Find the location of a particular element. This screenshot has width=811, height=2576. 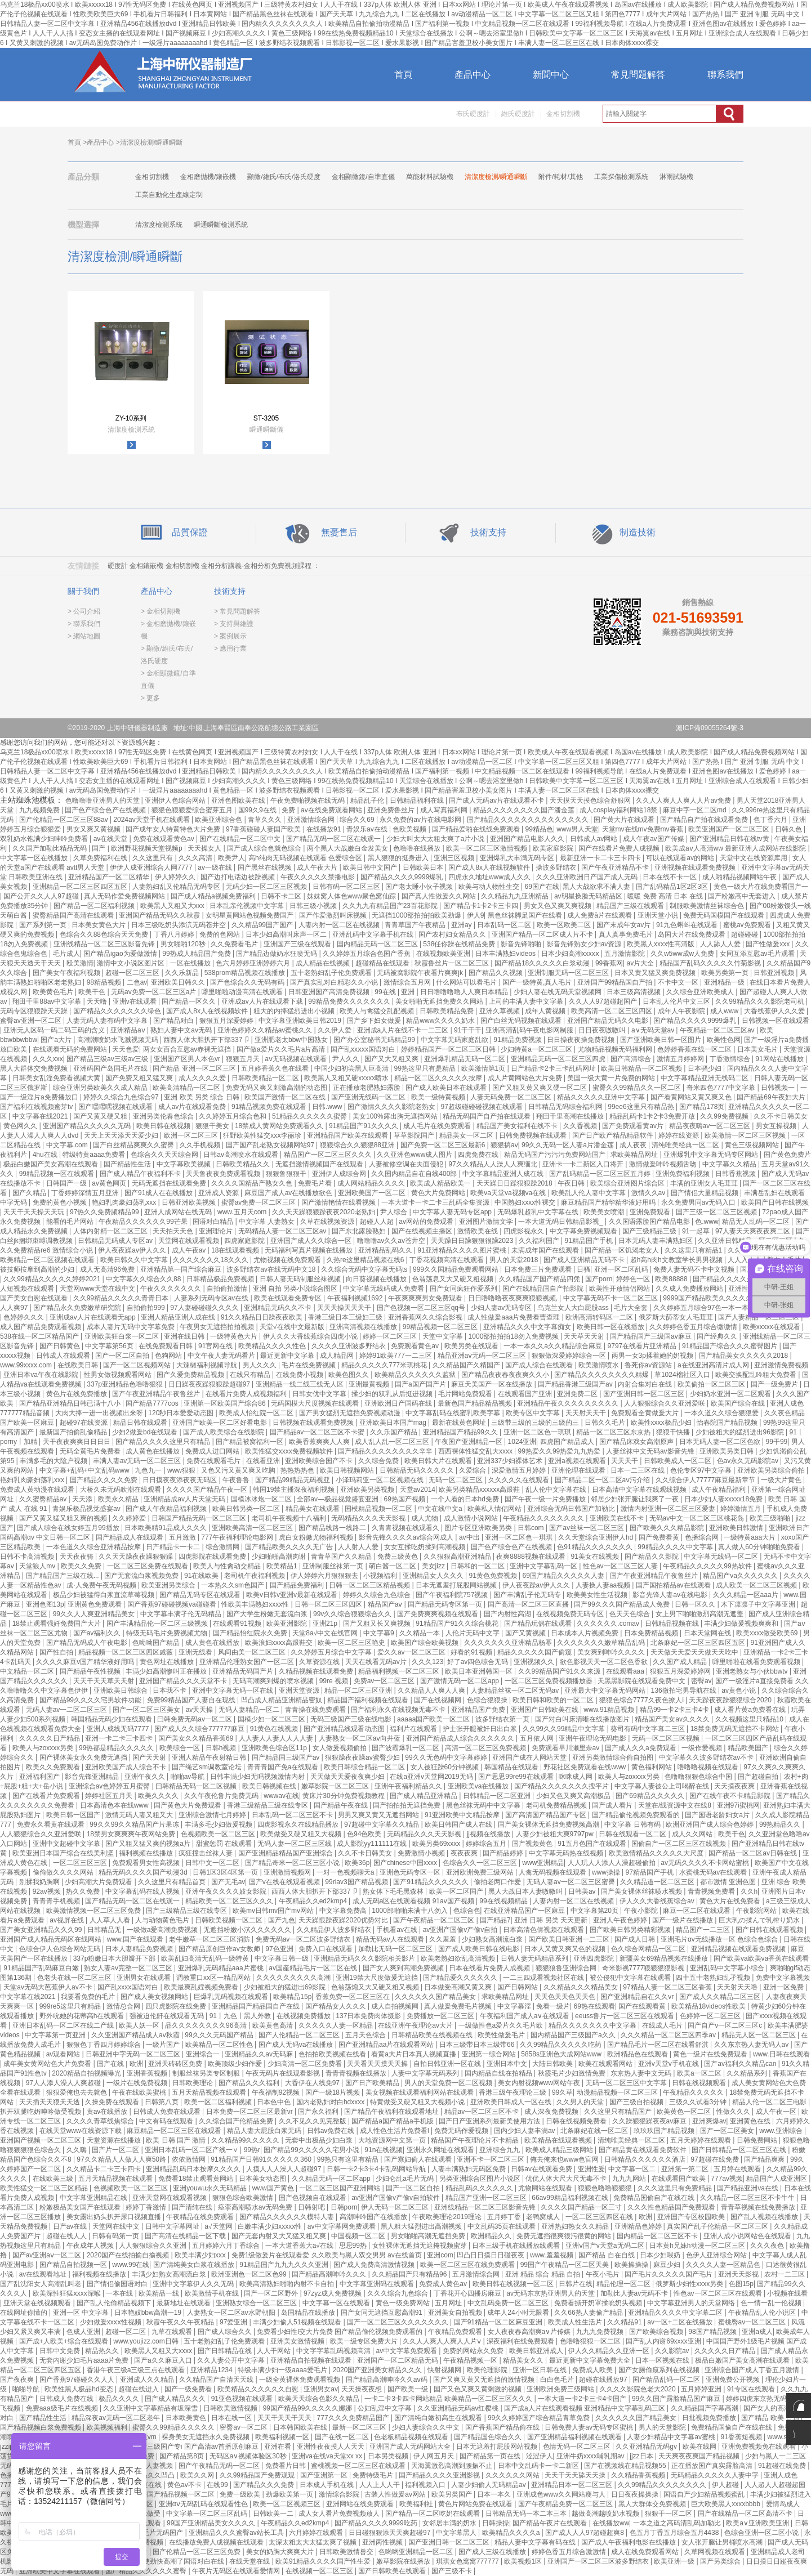

青青青手机视频 is located at coordinates (57, 1901).